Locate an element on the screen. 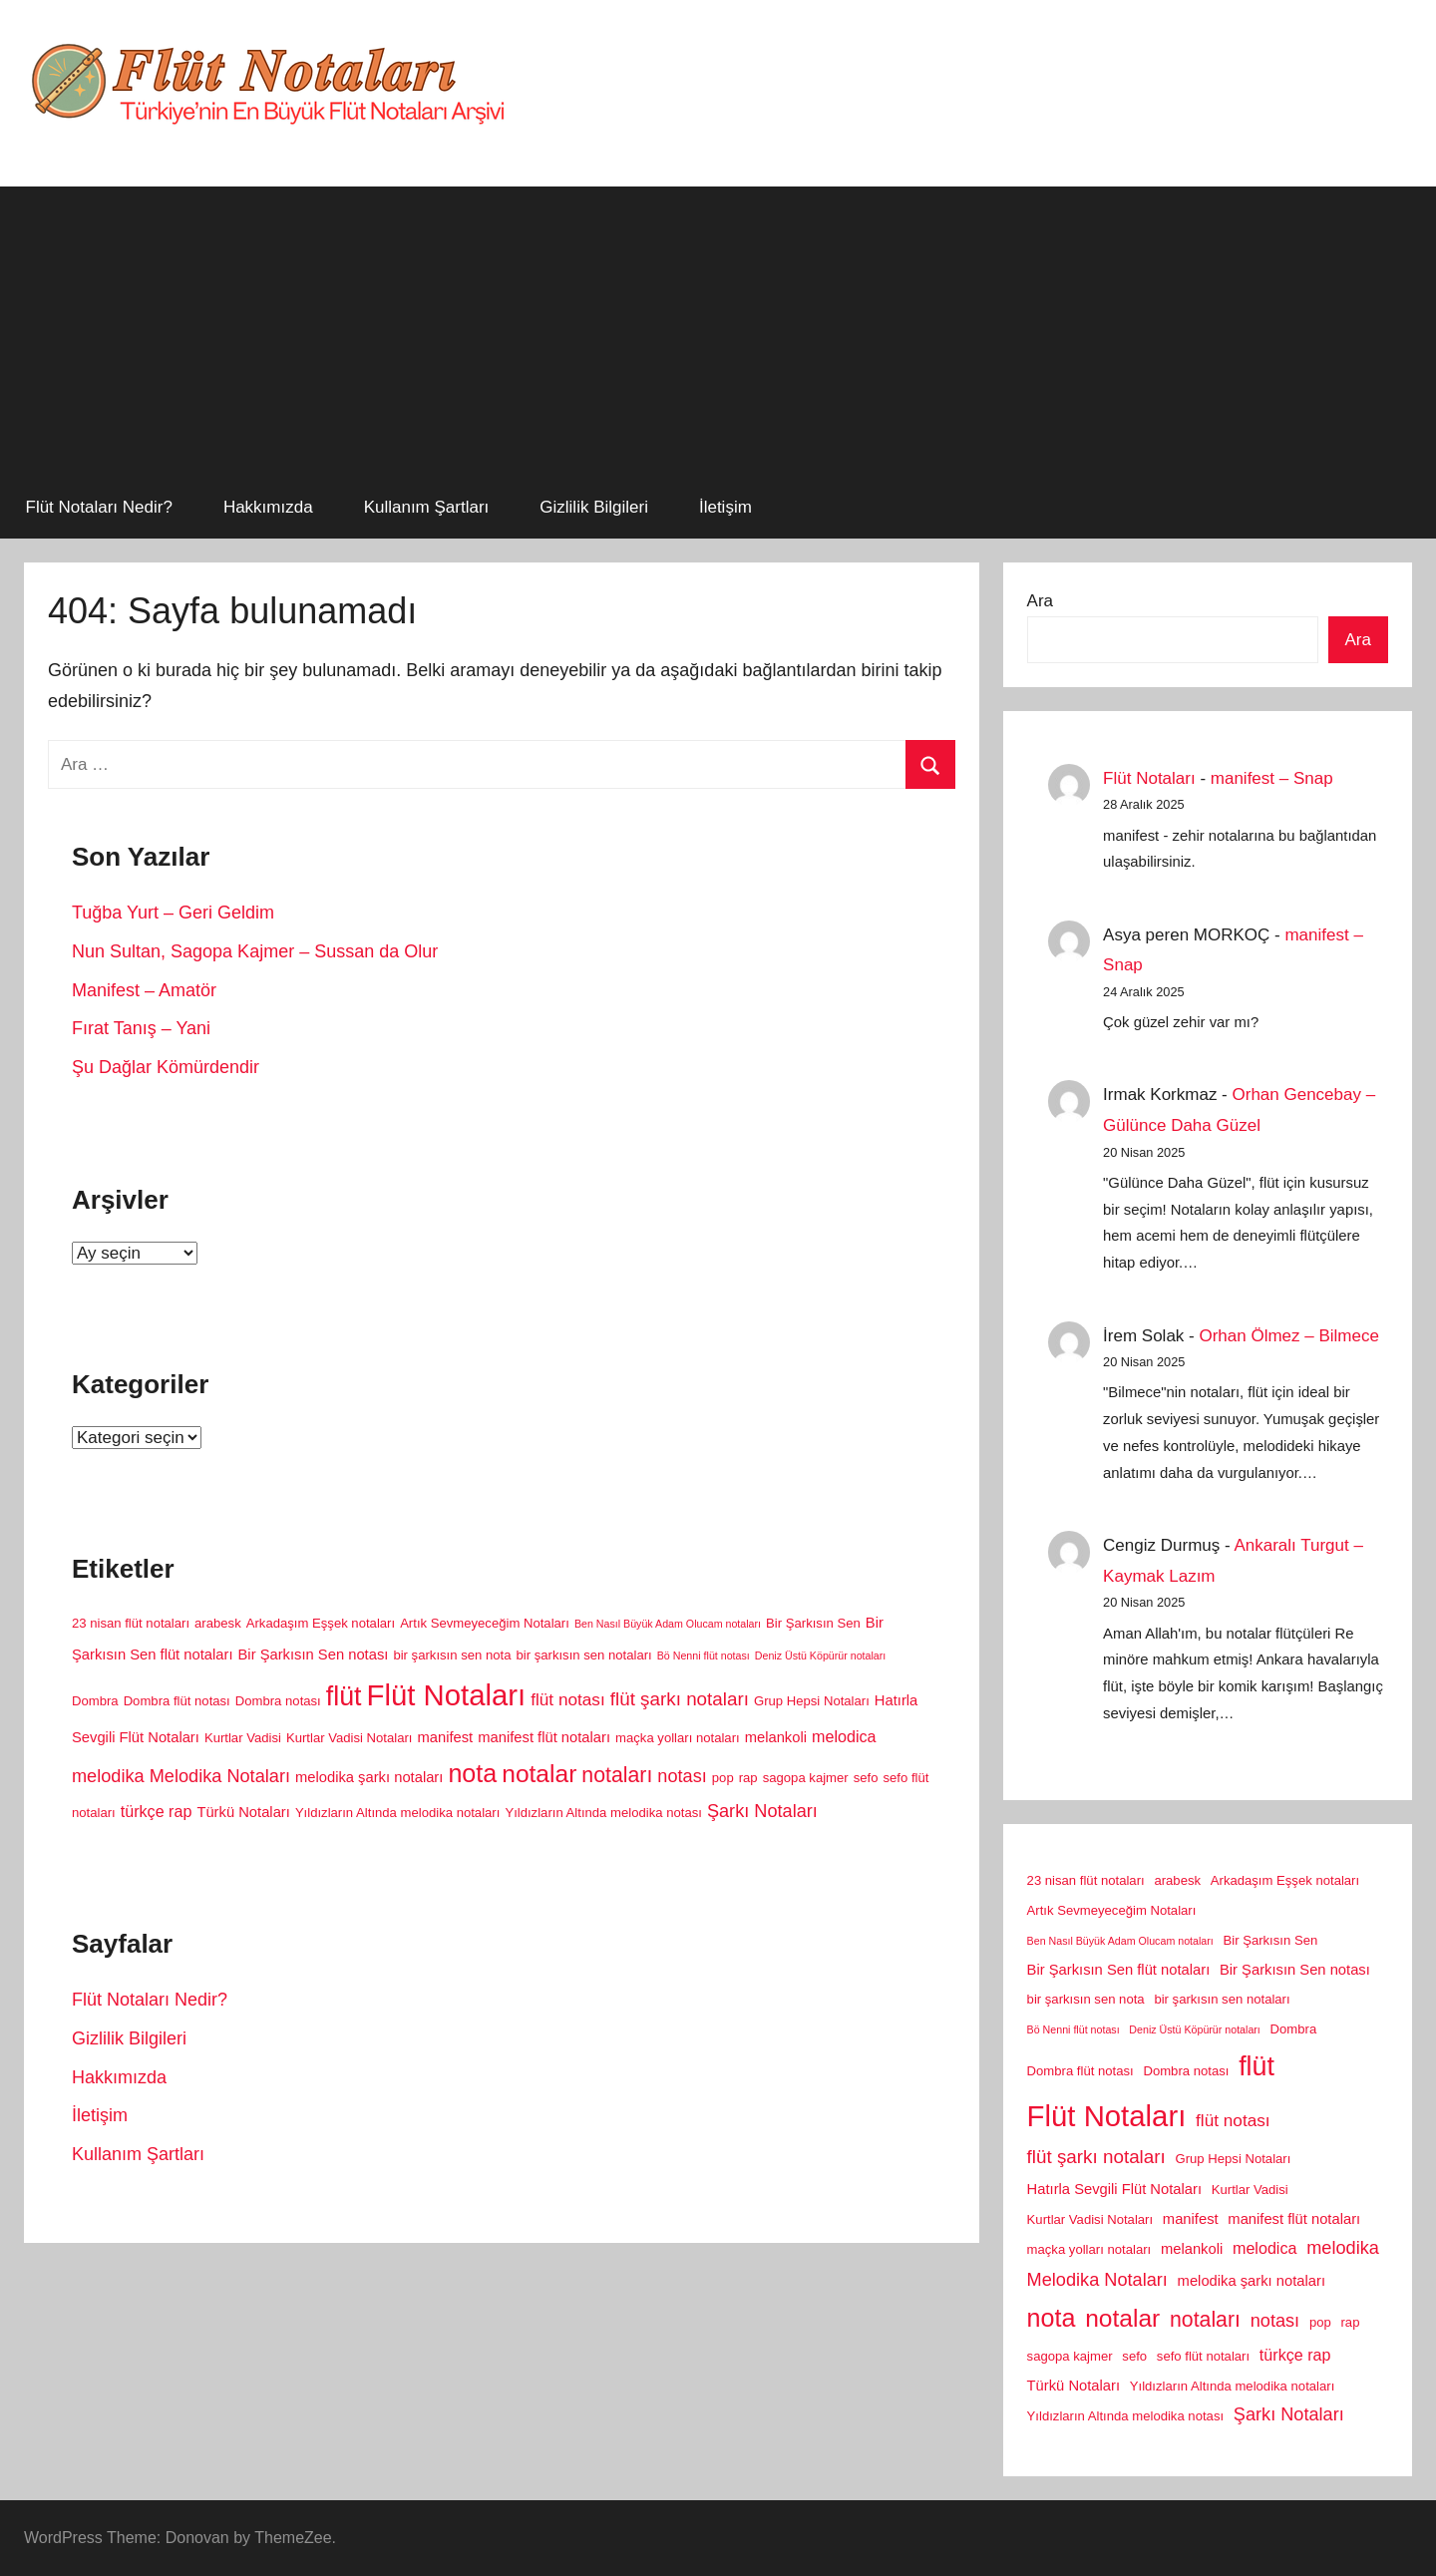 This screenshot has height=2576, width=1436. sagopa kajmer [sagopa kajmer (2 öge)] is located at coordinates (806, 1777).